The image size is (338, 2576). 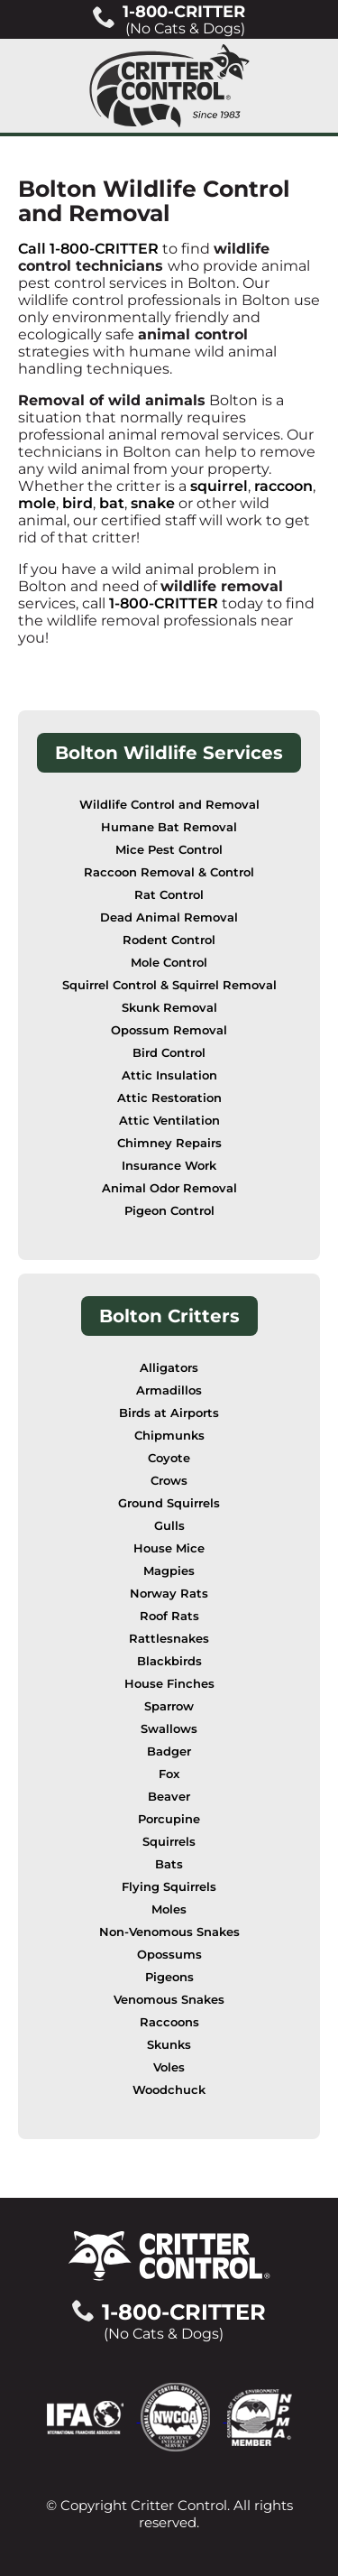 What do you see at coordinates (77, 503) in the screenshot?
I see `bird` at bounding box center [77, 503].